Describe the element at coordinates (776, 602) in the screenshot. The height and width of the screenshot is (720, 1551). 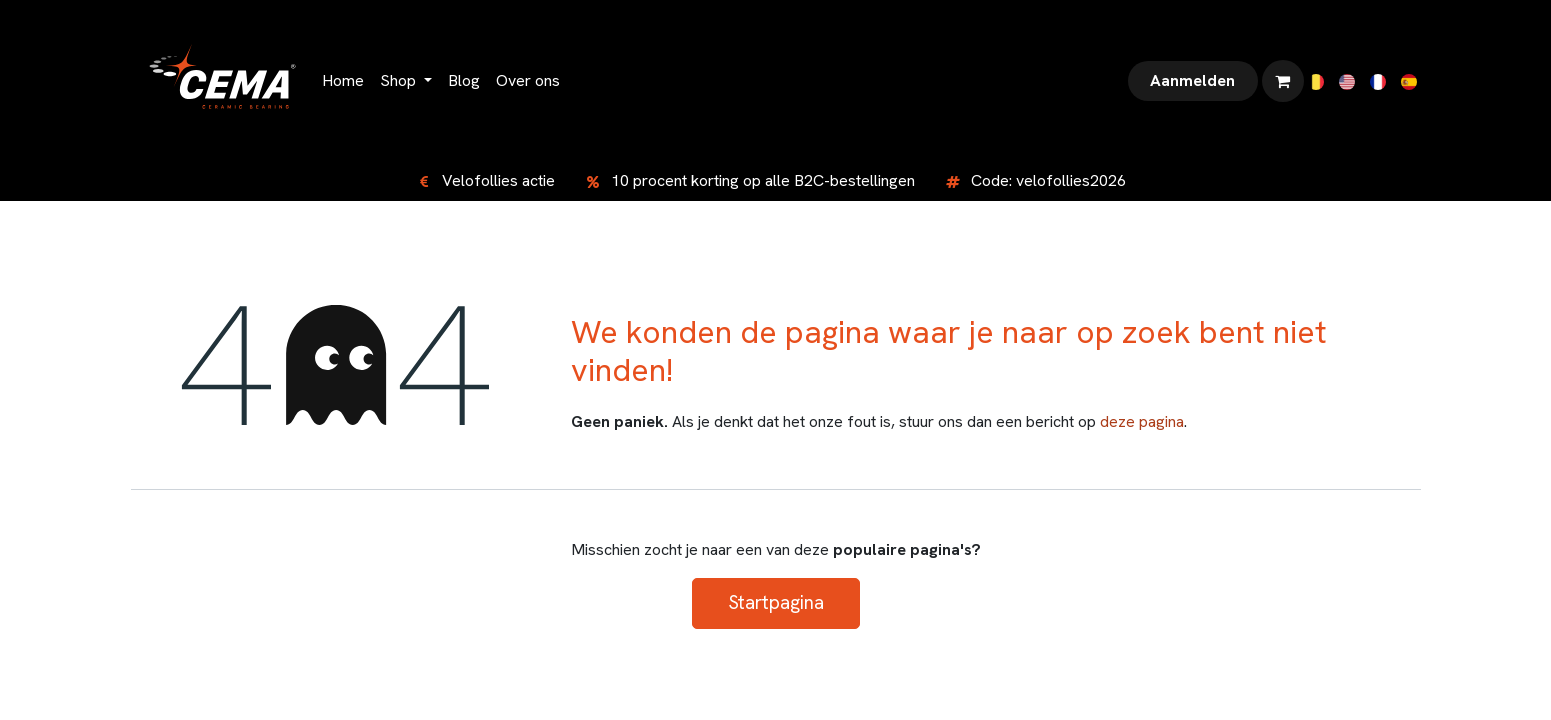
I see `Startpagina` at that location.